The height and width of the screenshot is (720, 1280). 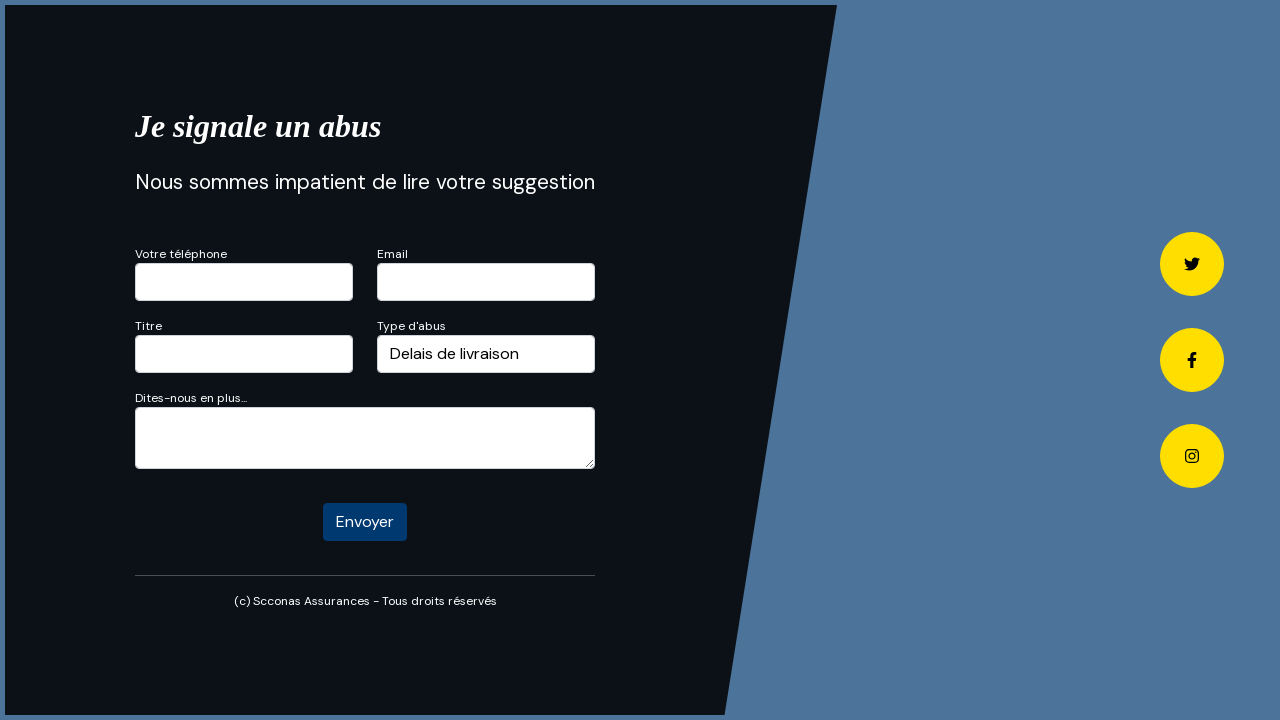 I want to click on Votre téléphone, so click(x=181, y=254).